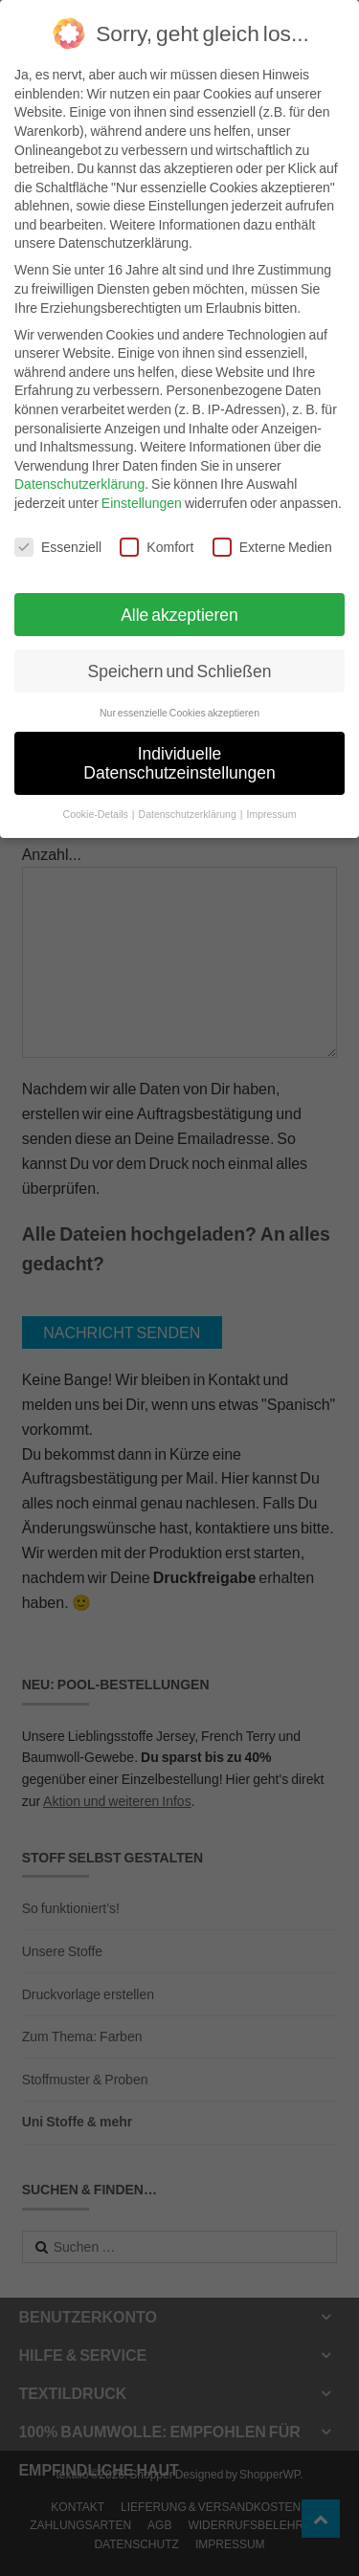 This screenshot has width=359, height=2576. I want to click on Cookie-Details [button], so click(96, 802).